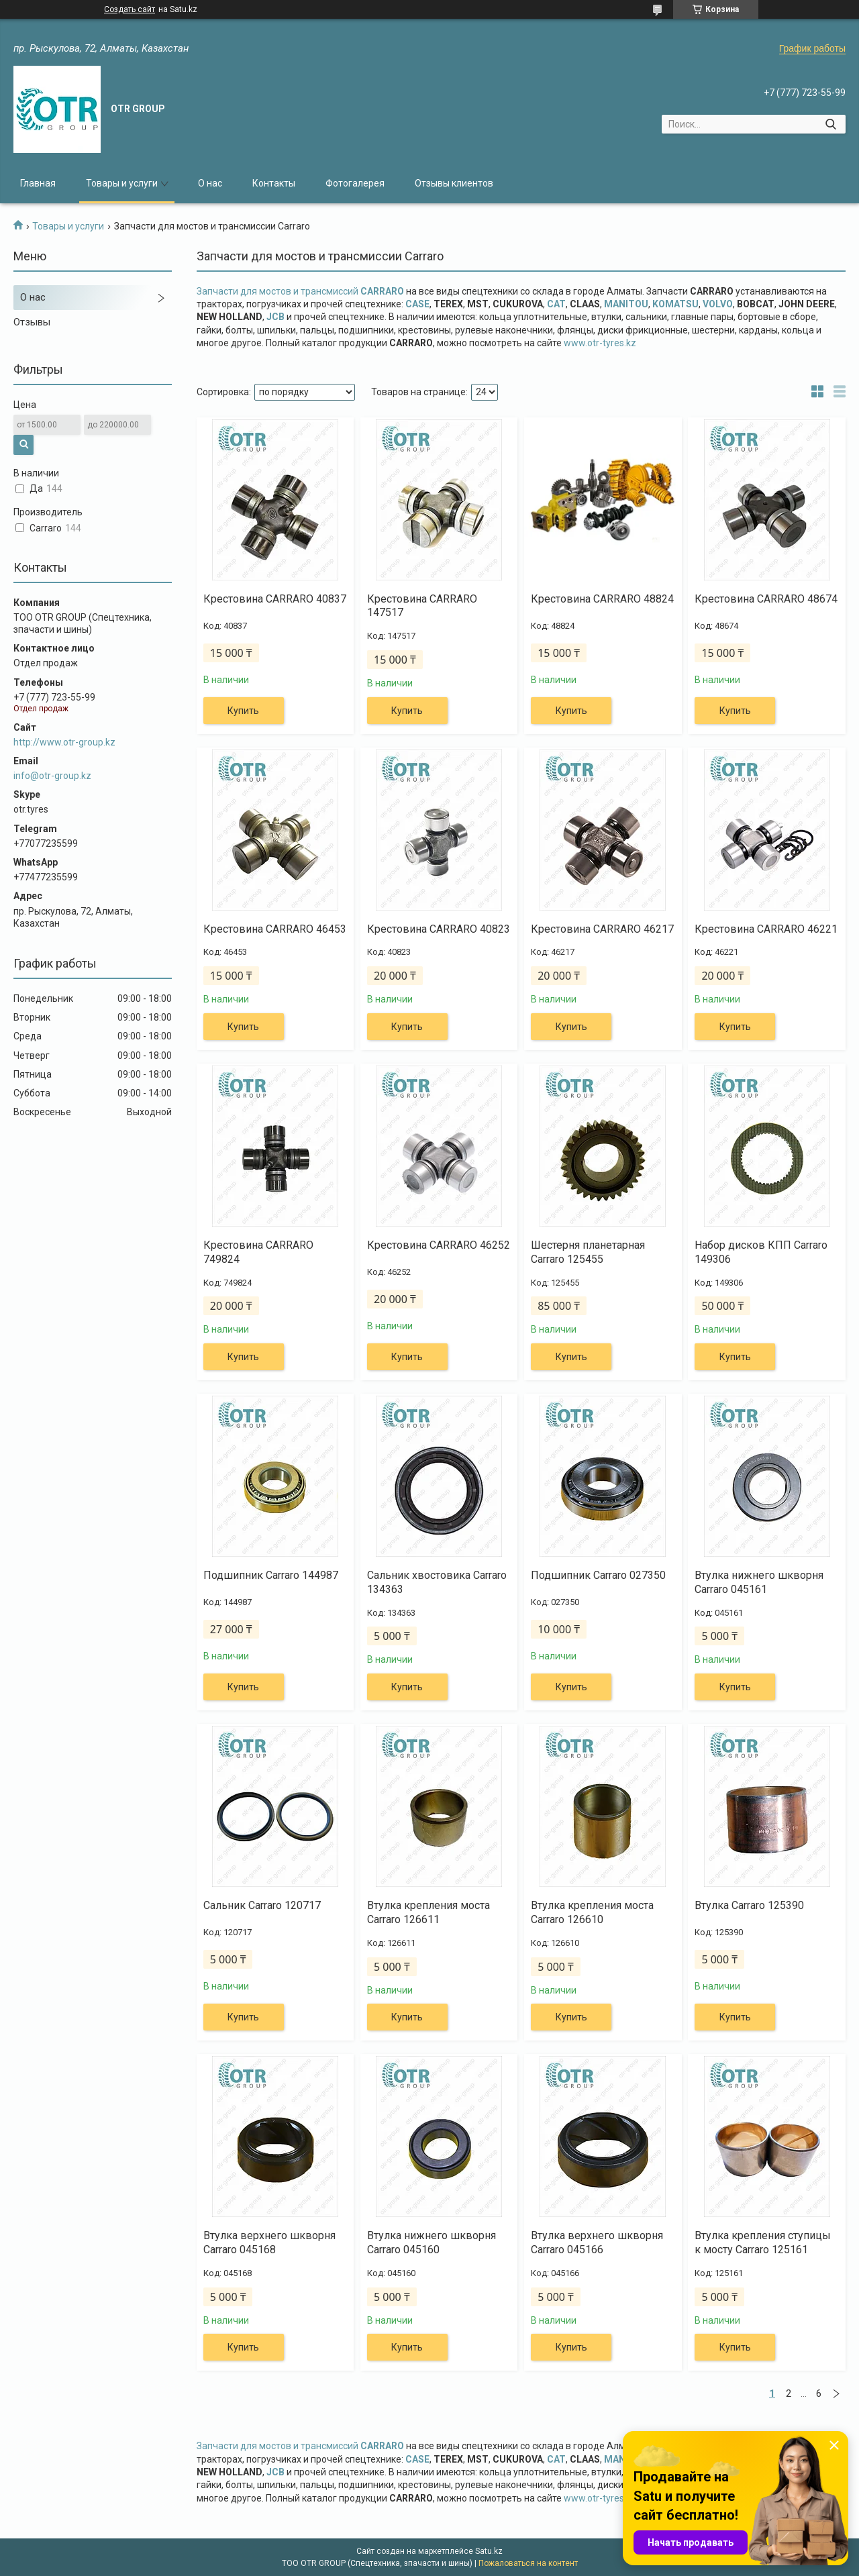 The width and height of the screenshot is (859, 2576). Describe the element at coordinates (759, 1582) in the screenshot. I see `Втулка нижнего шкворня Carraro 045161` at that location.